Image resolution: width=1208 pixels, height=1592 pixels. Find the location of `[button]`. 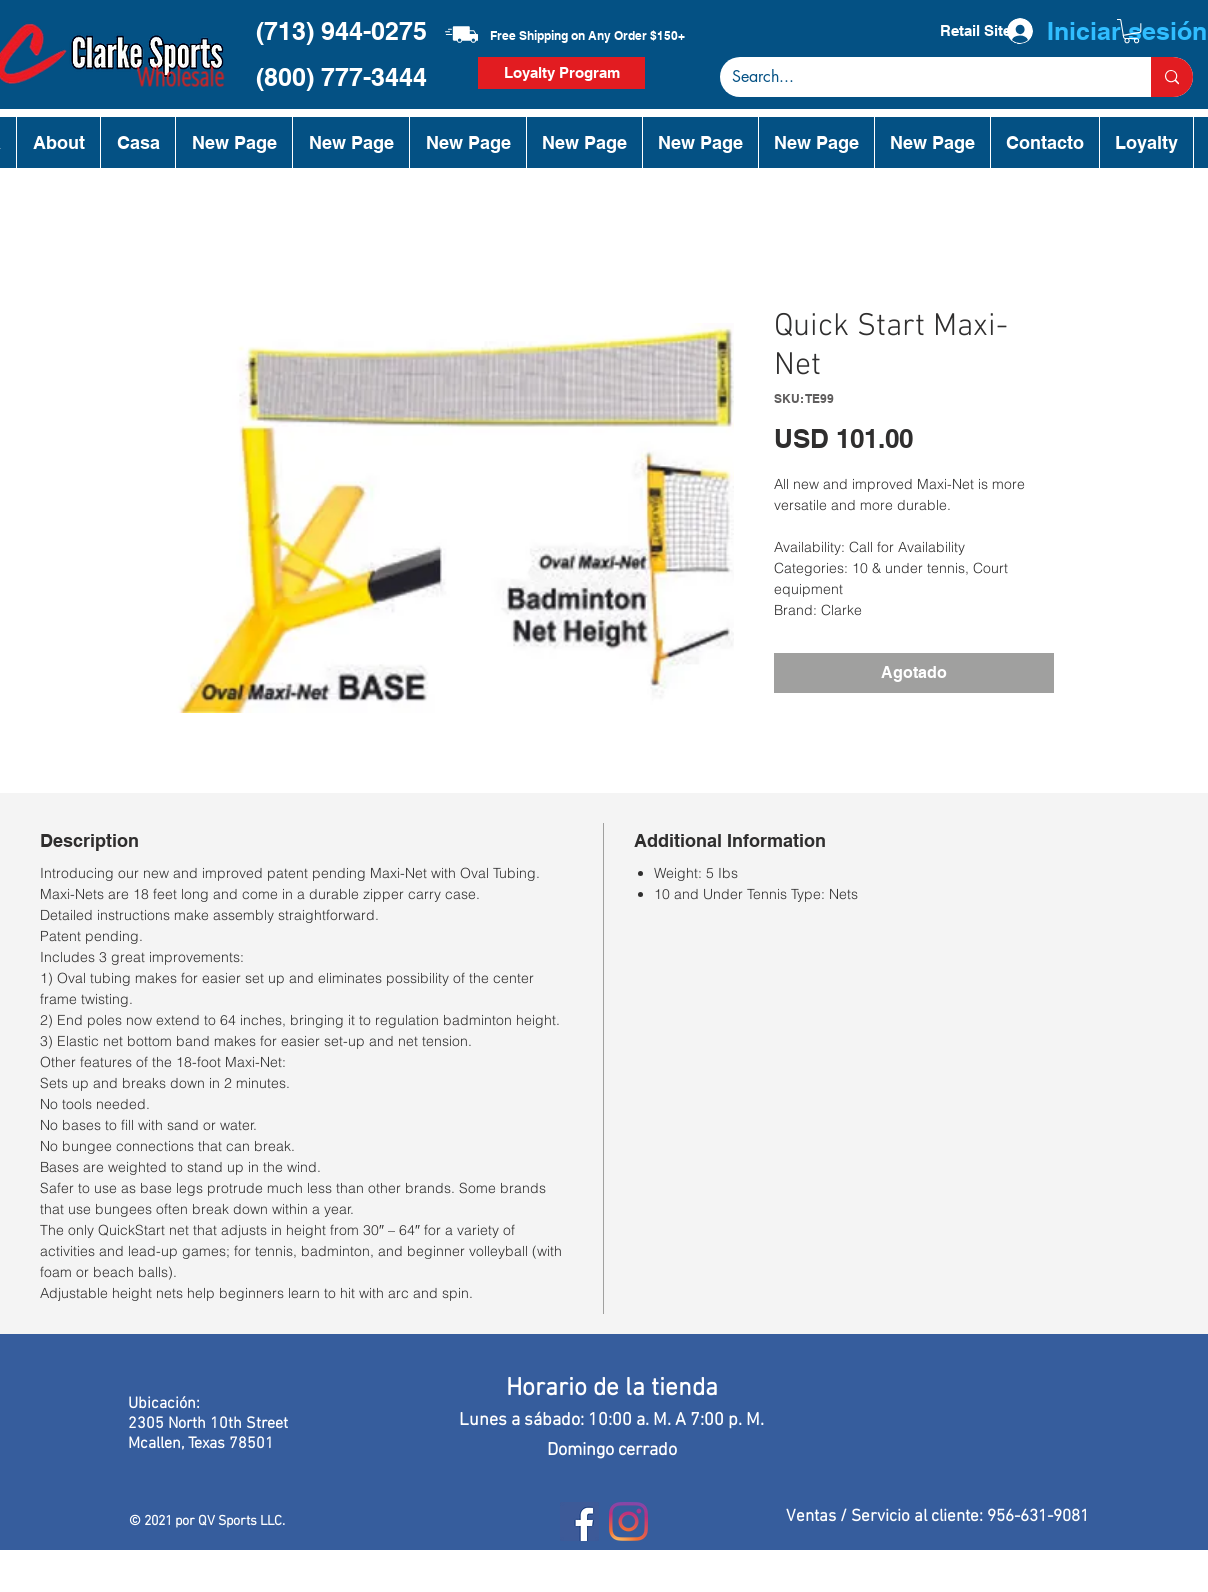

[button] is located at coordinates (1131, 31).